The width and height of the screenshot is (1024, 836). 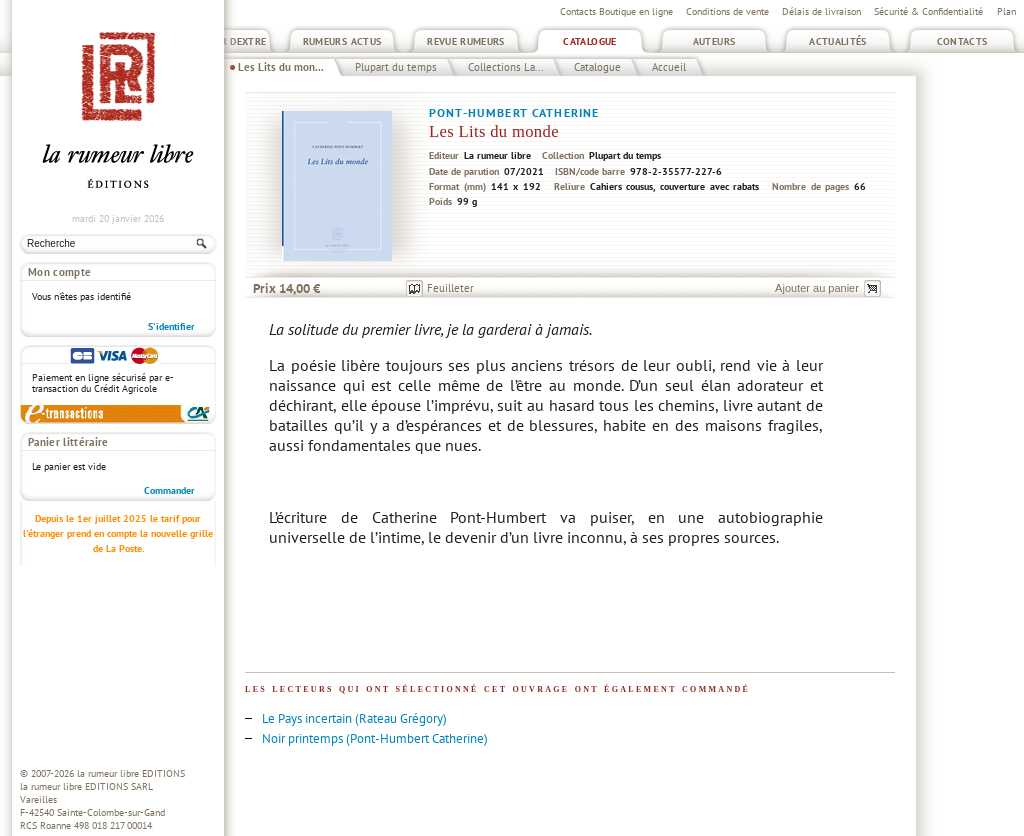 I want to click on la rumeur libre EDITIONS, so click(x=131, y=773).